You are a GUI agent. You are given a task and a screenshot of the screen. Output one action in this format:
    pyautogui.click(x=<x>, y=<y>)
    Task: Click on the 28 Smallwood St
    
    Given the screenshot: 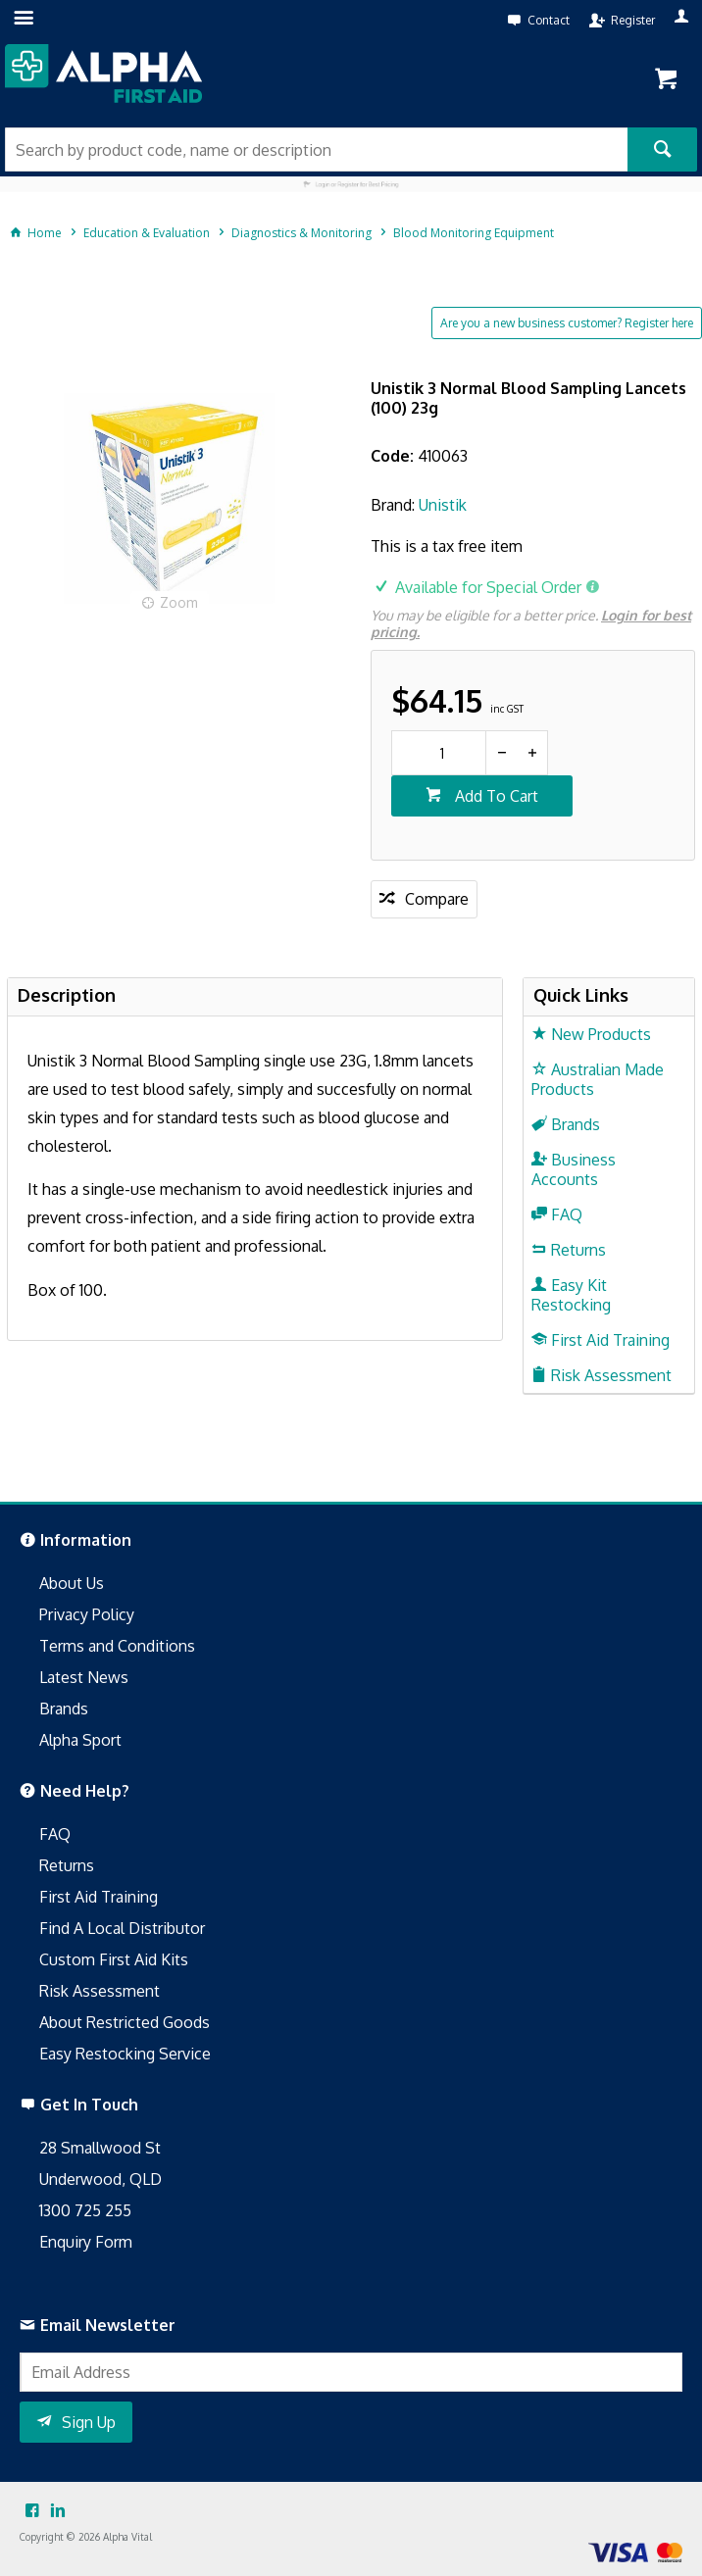 What is the action you would take?
    pyautogui.click(x=100, y=2147)
    